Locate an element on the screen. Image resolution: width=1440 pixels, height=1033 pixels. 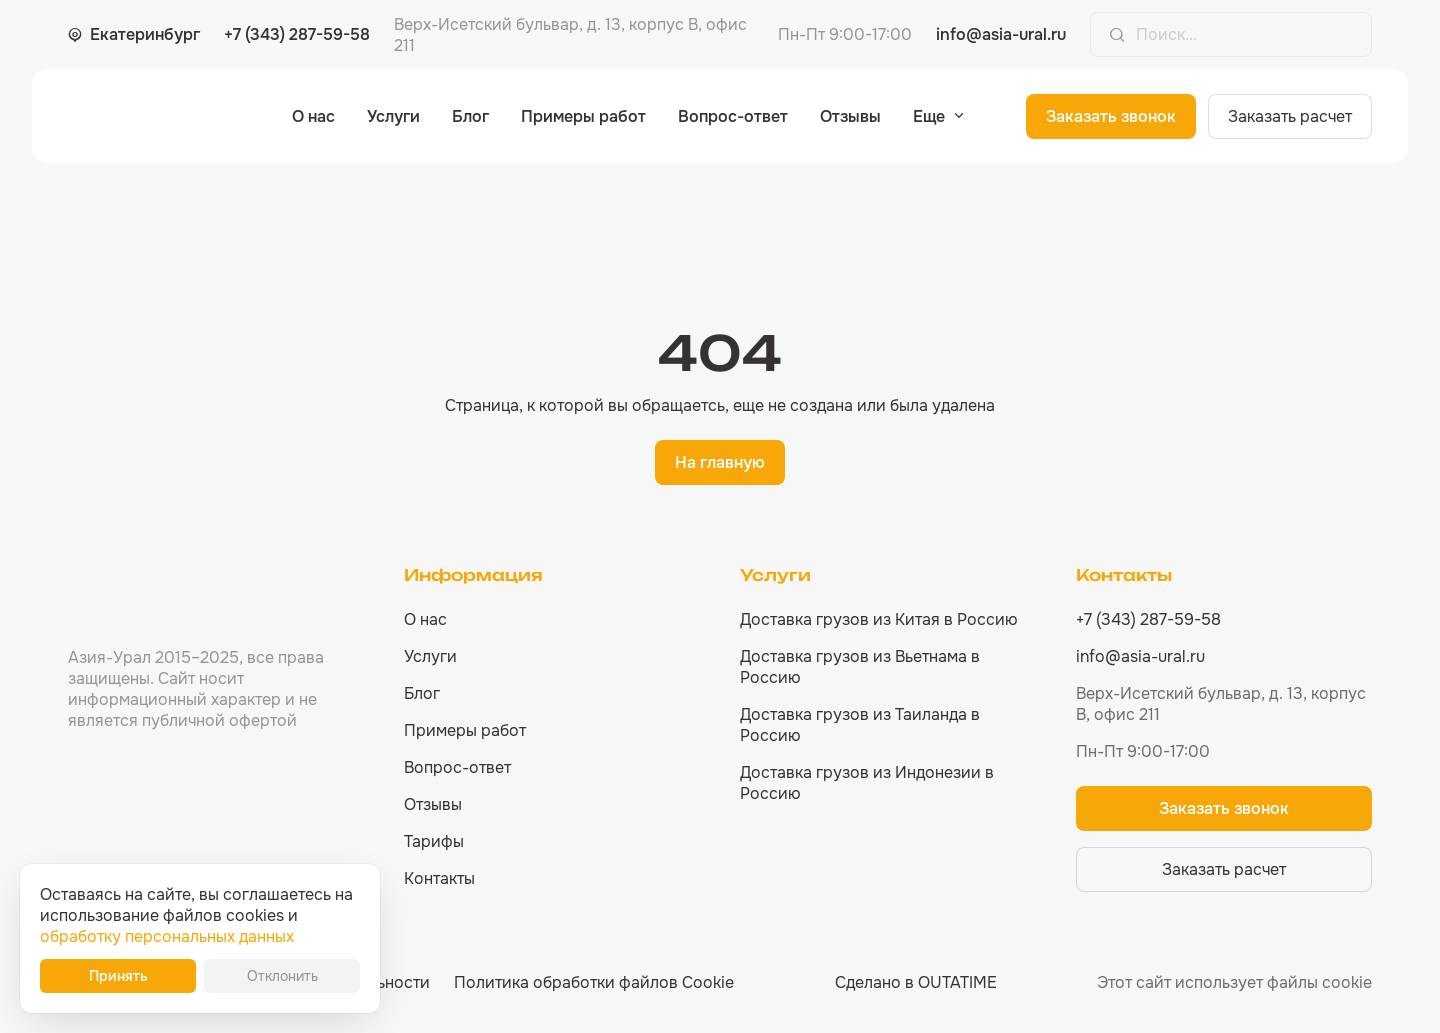
Отзывы is located at coordinates (850, 116).